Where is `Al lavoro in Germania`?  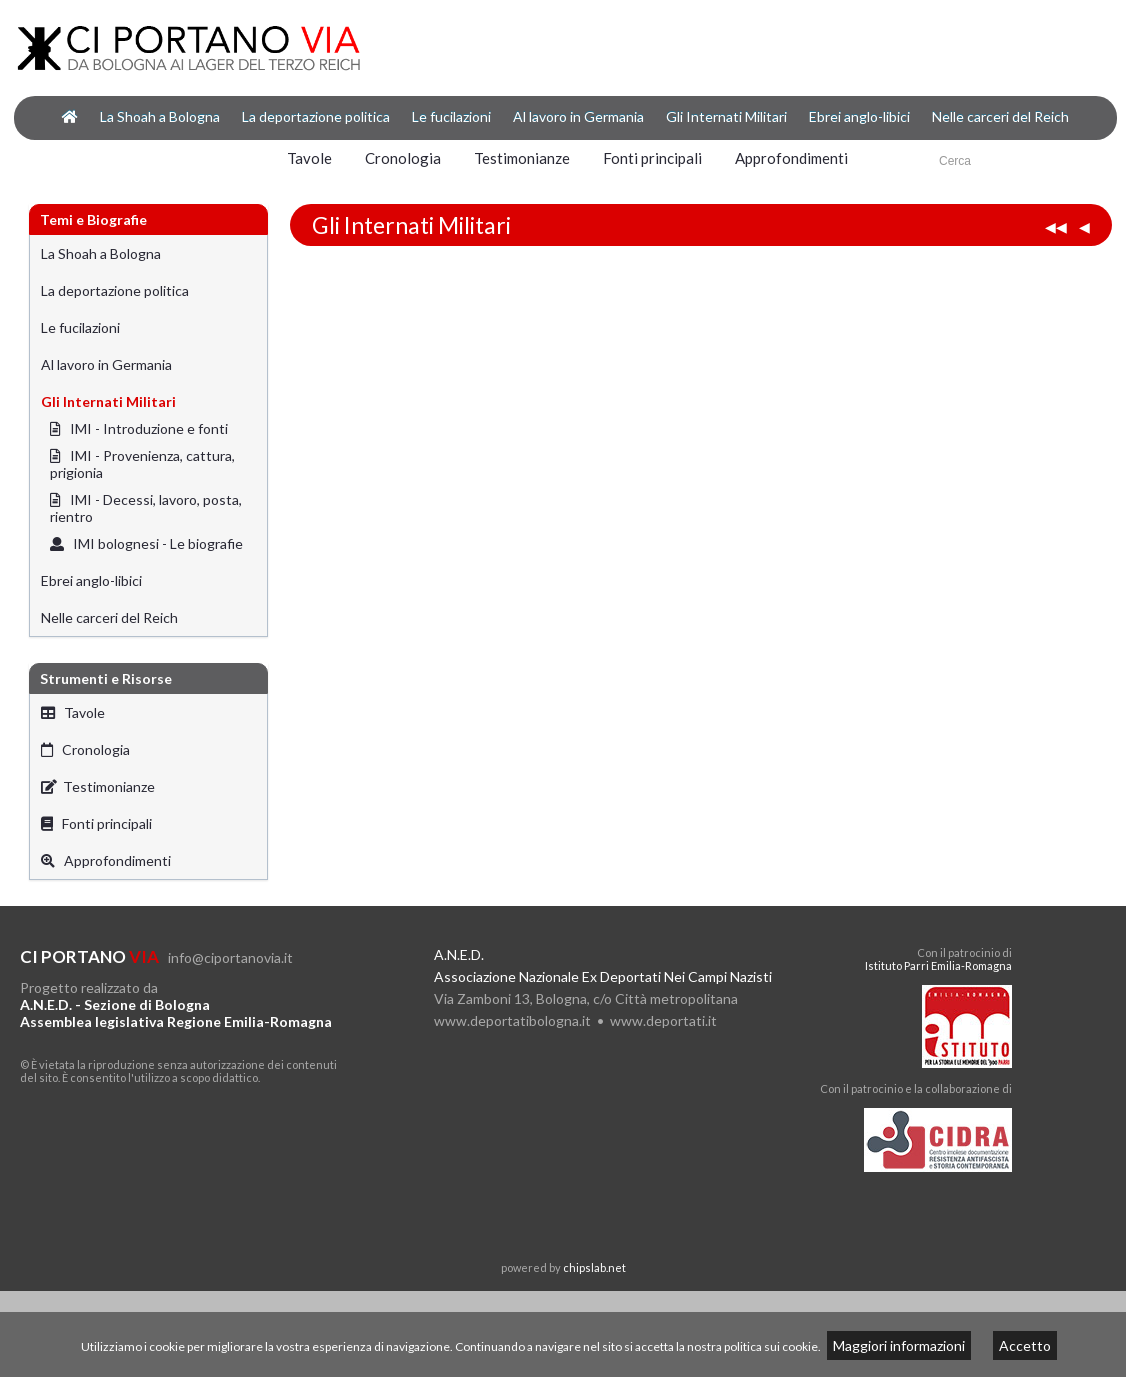
Al lavoro in Germania is located at coordinates (578, 116).